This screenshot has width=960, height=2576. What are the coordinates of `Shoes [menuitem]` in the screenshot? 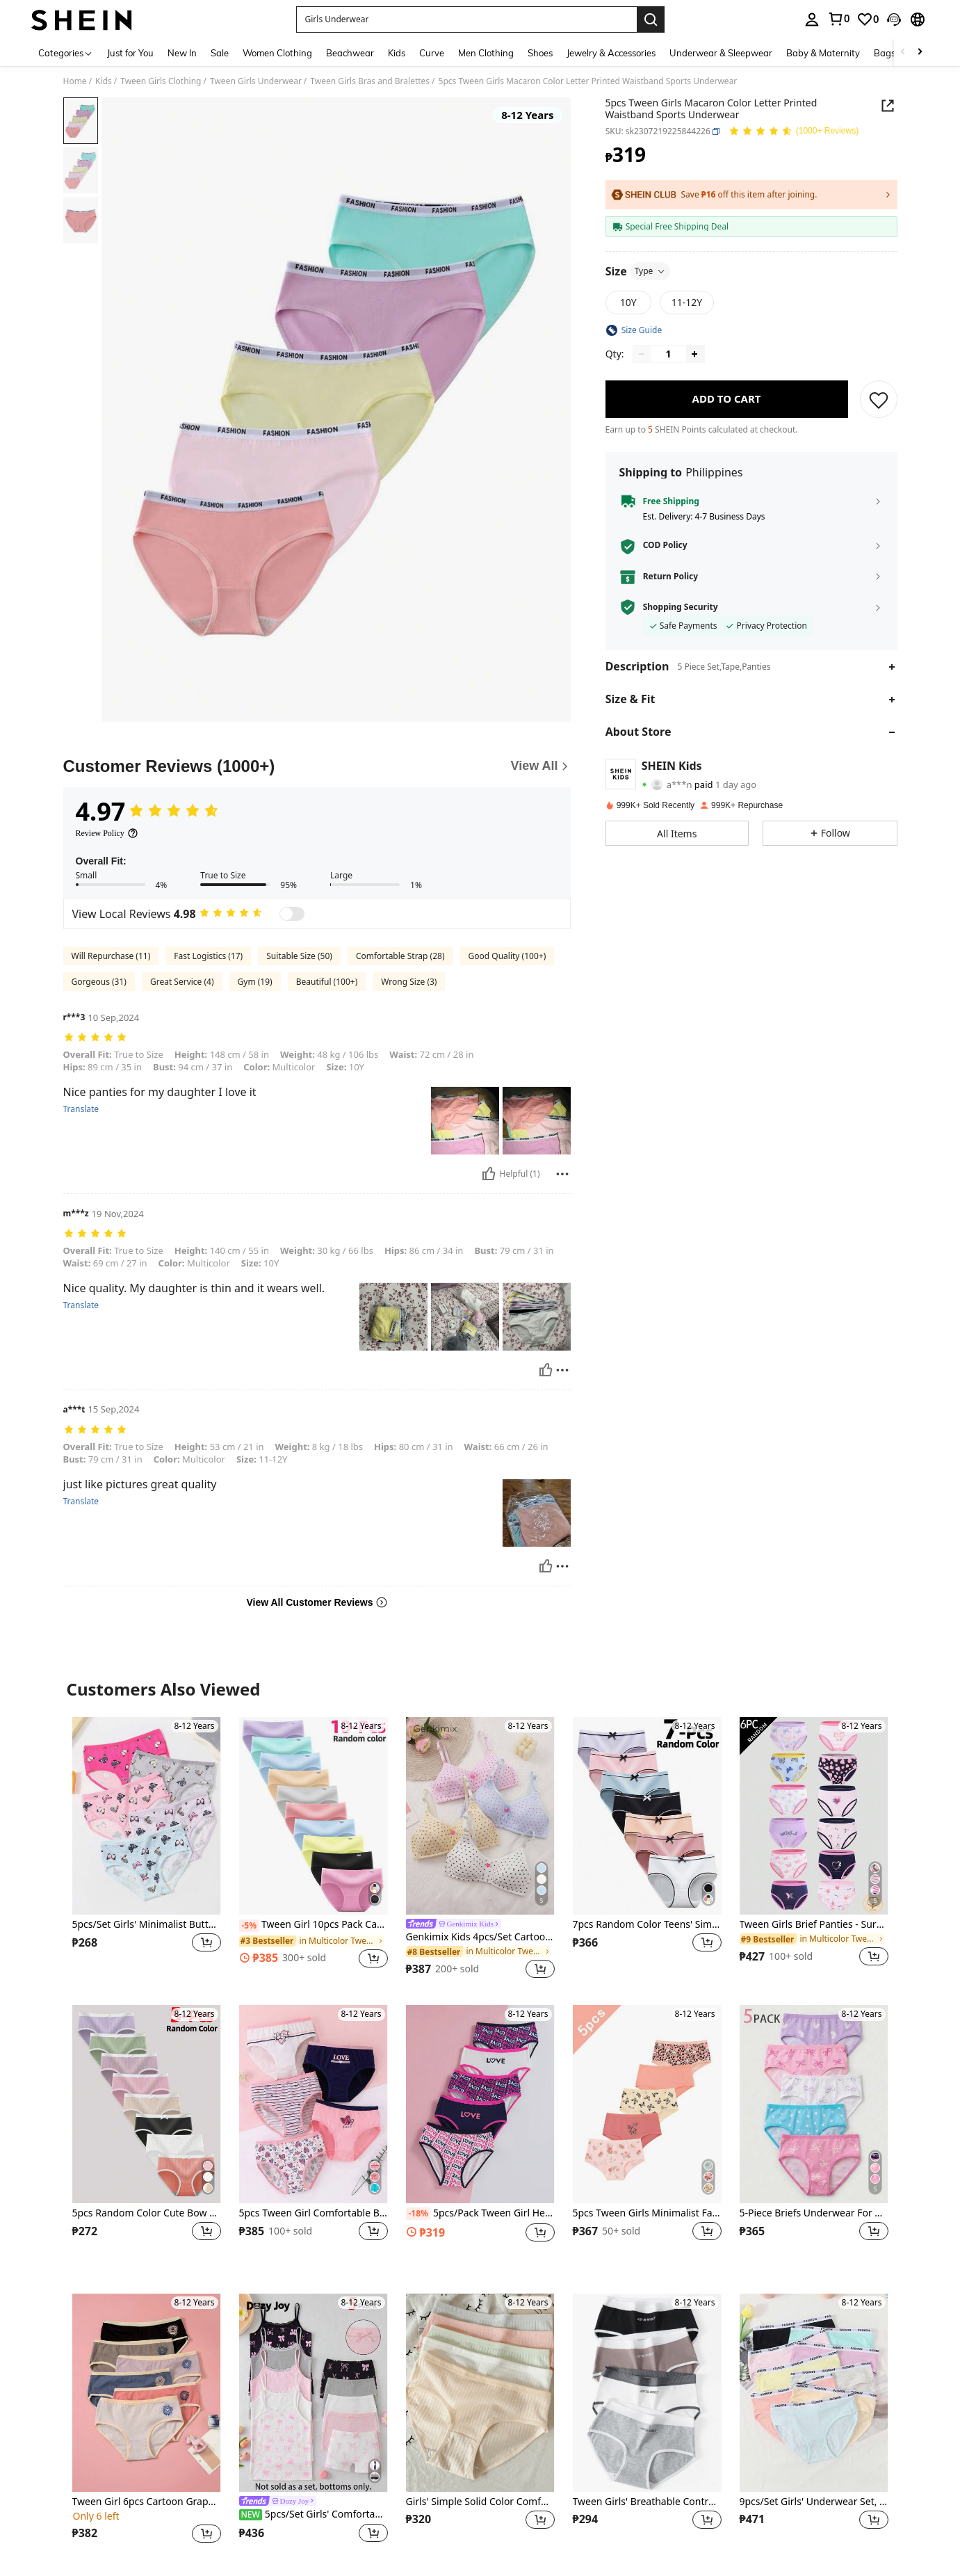 It's located at (540, 52).